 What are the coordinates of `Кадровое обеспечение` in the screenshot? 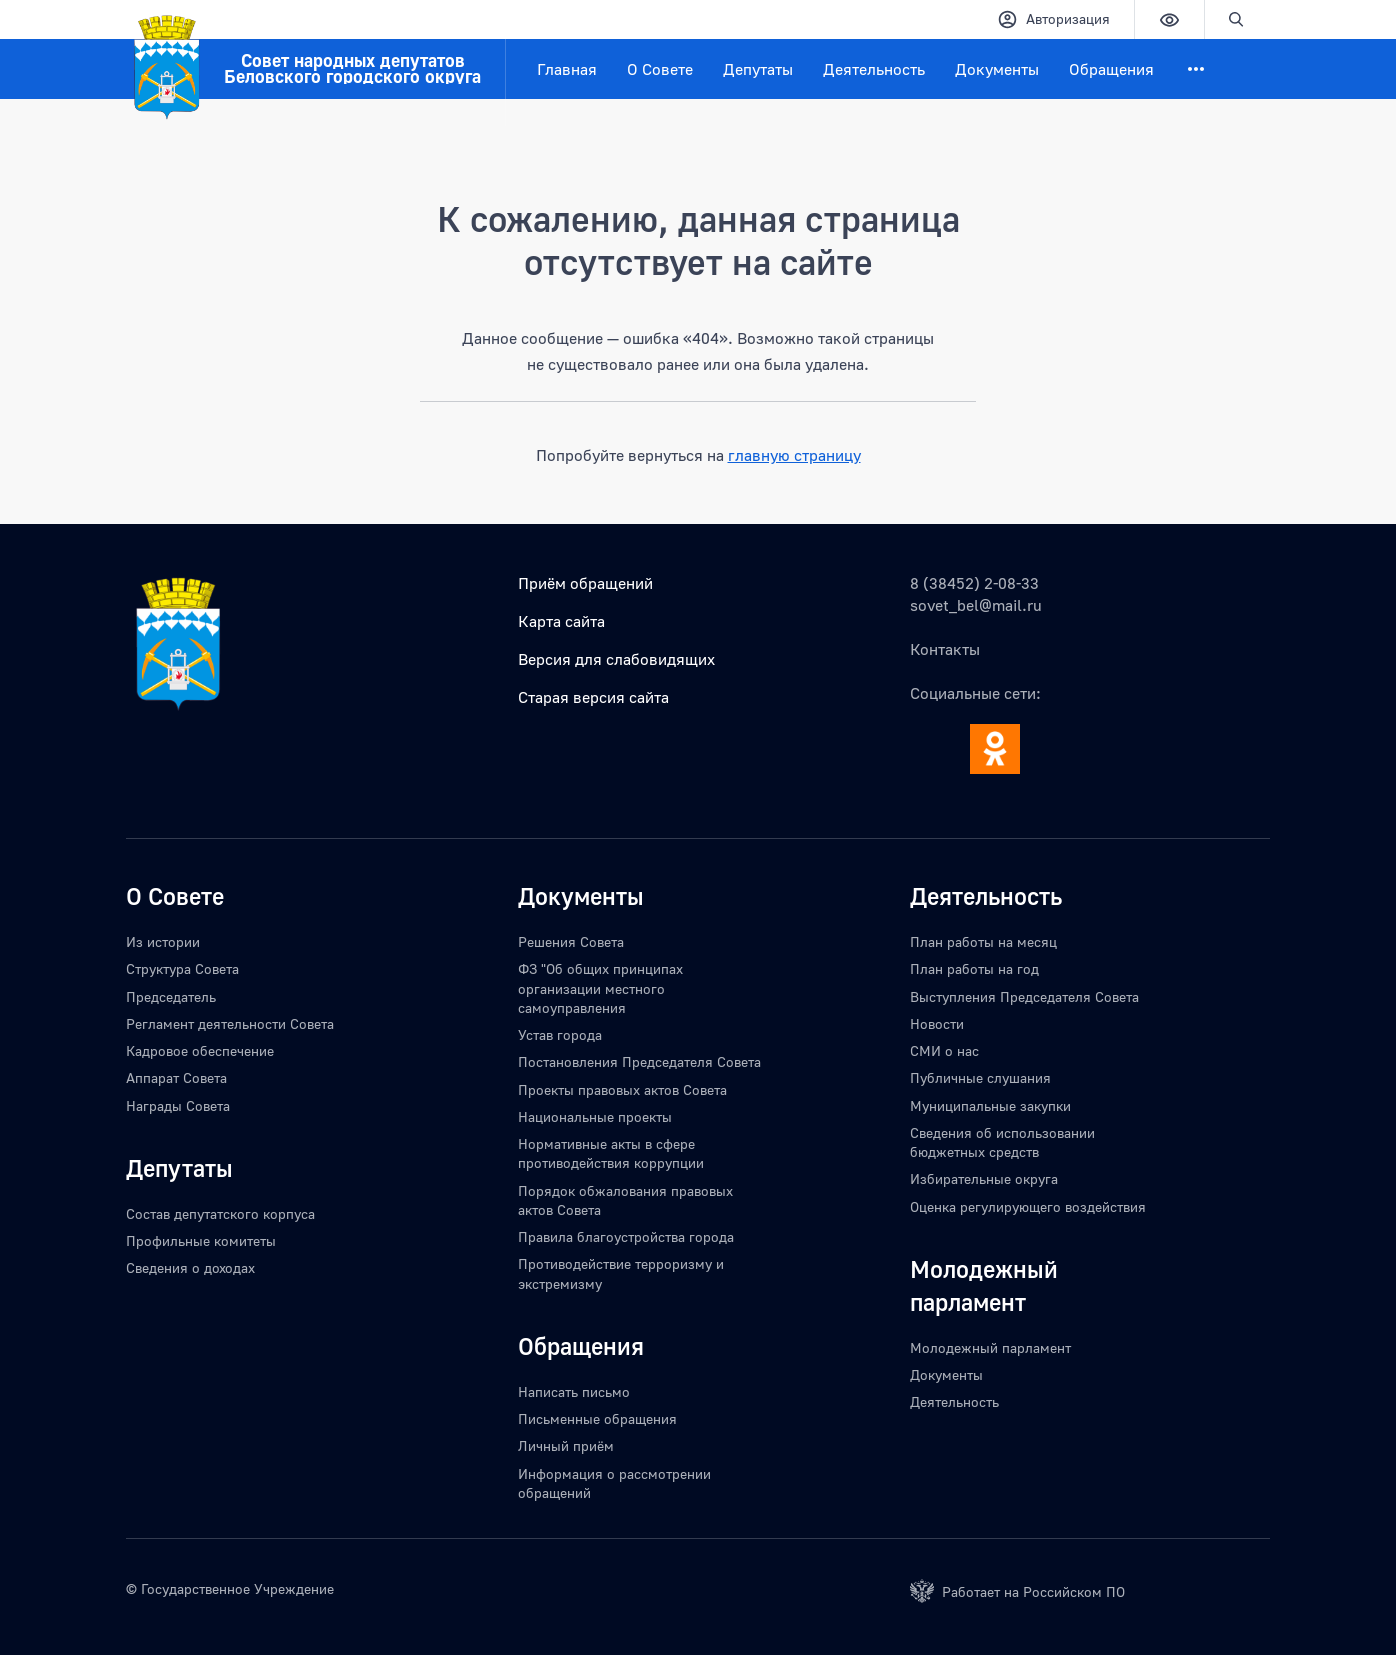 It's located at (200, 1050).